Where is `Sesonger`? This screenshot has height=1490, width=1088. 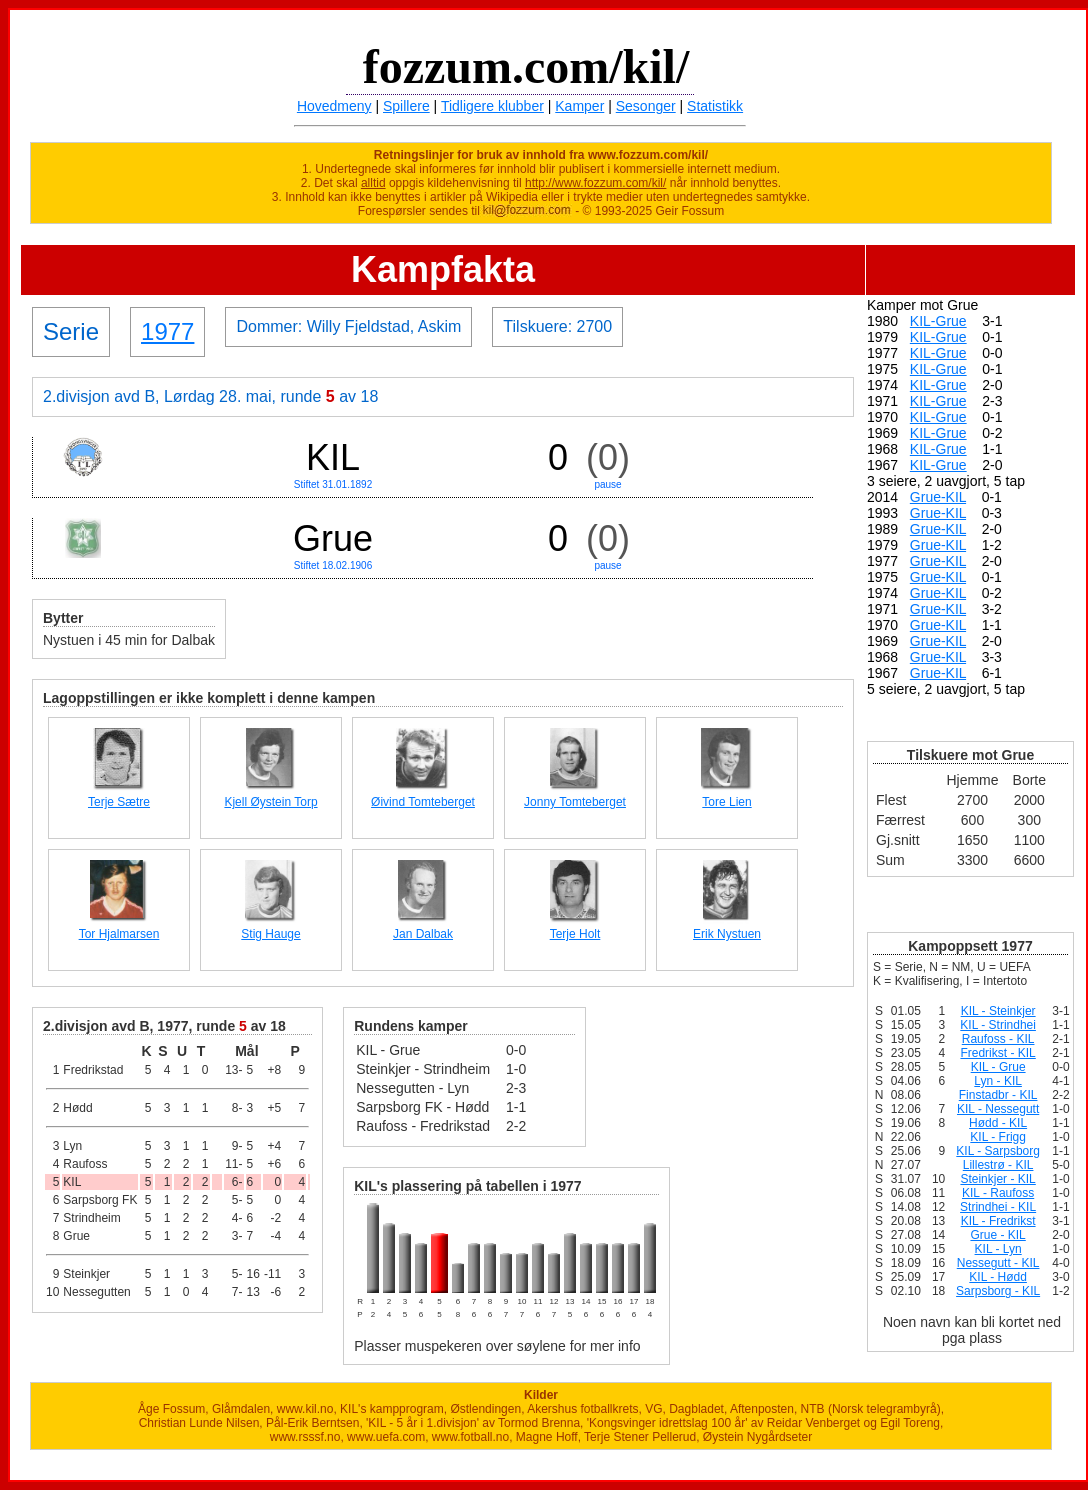
Sesonger is located at coordinates (646, 106).